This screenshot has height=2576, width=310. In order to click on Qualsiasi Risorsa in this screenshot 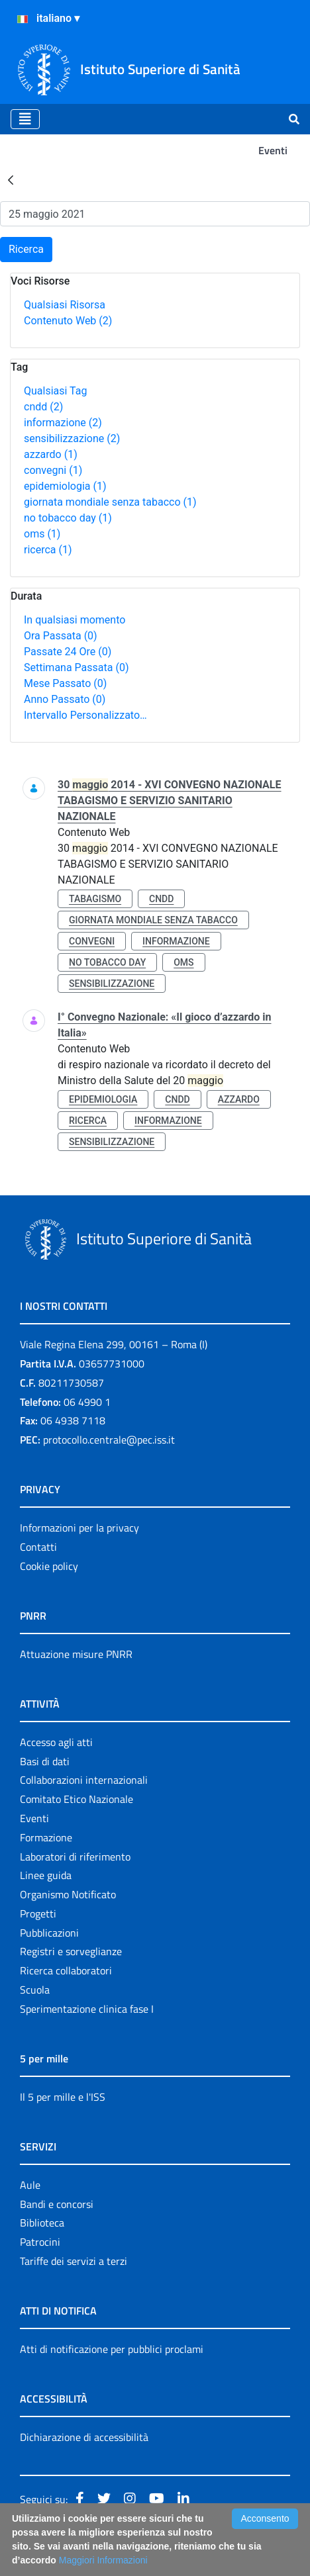, I will do `click(64, 305)`.